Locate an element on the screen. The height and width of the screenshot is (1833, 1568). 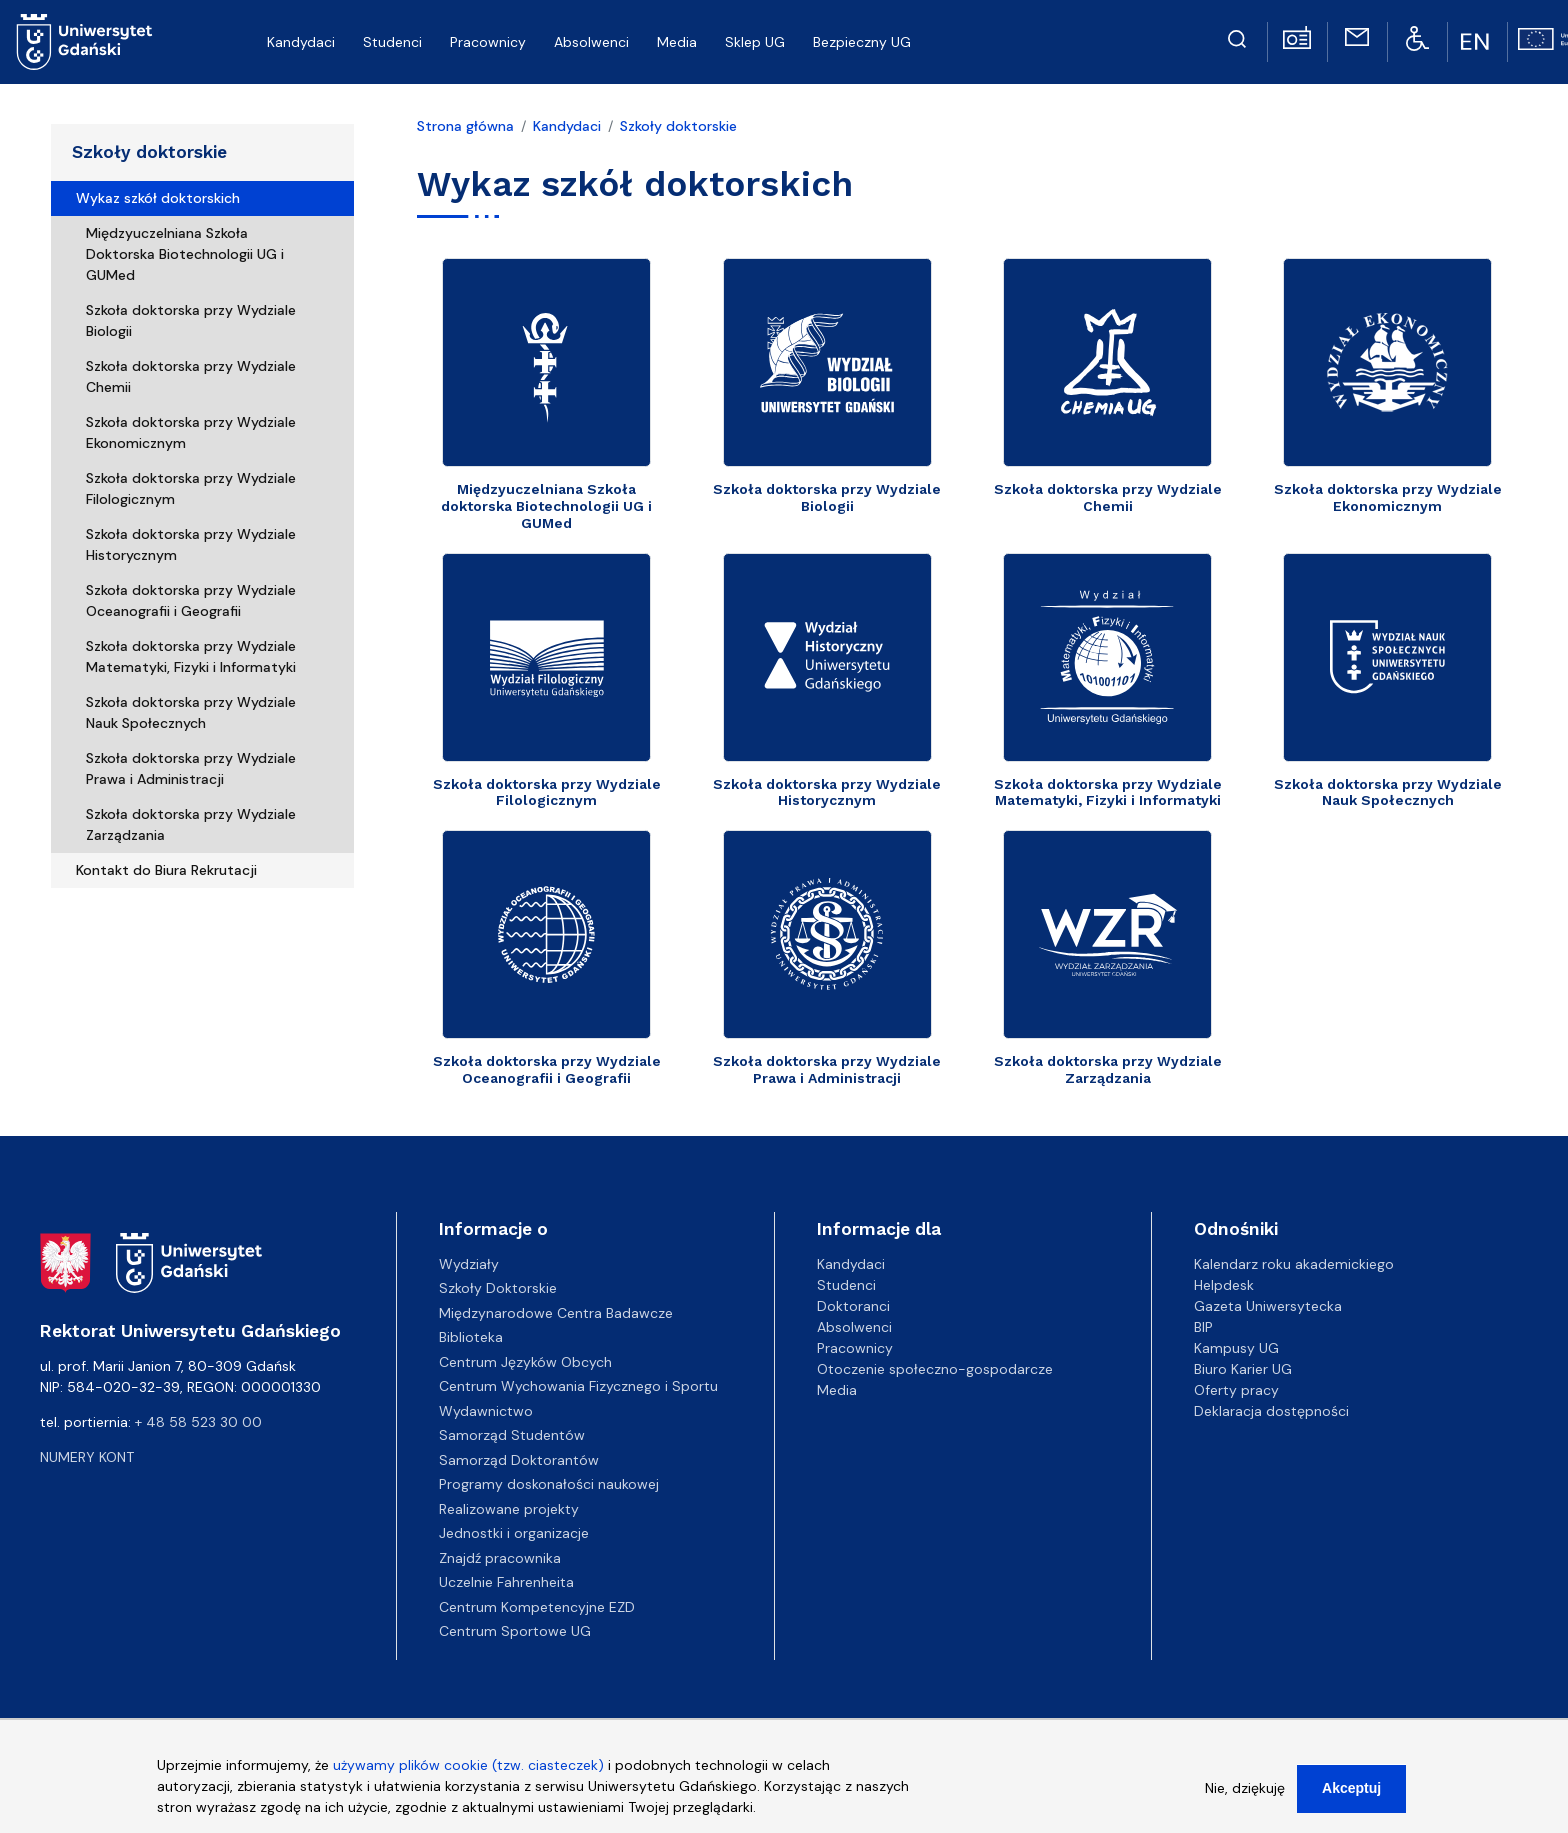
Centrum Sportowe UG is located at coordinates (515, 1631).